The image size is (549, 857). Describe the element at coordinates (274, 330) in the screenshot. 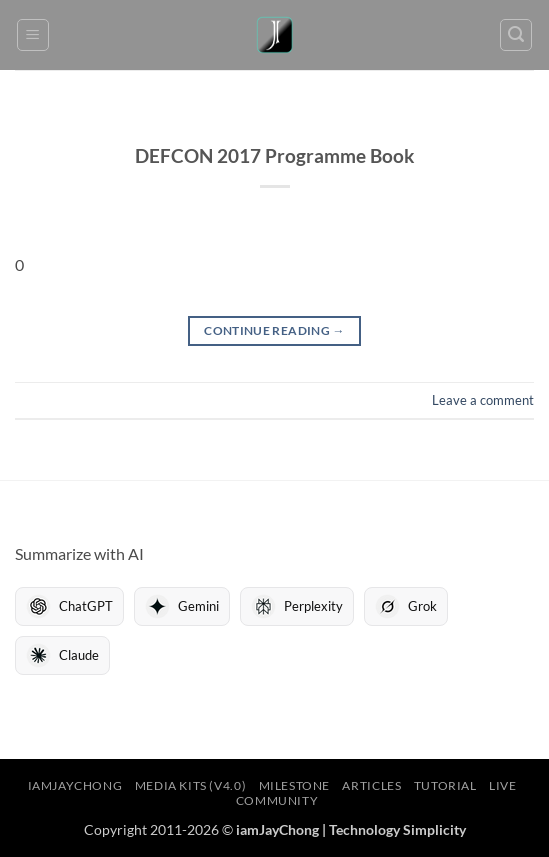

I see `Continue reading` at that location.